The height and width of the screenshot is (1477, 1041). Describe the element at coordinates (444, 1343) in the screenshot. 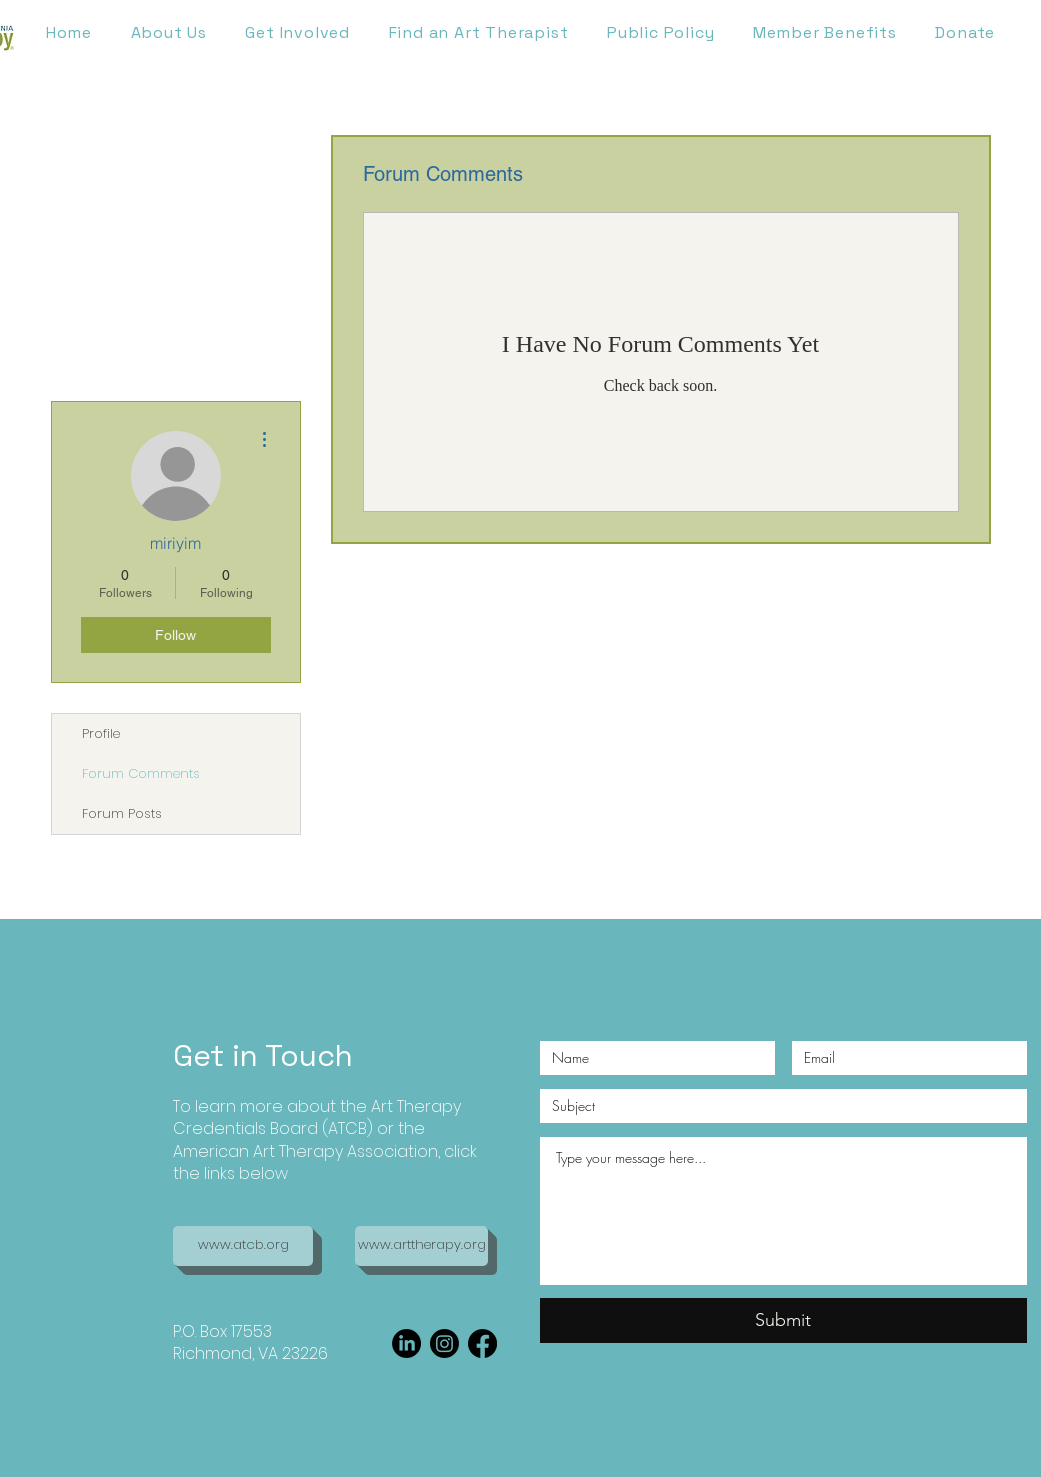

I see `[Instagram]` at that location.